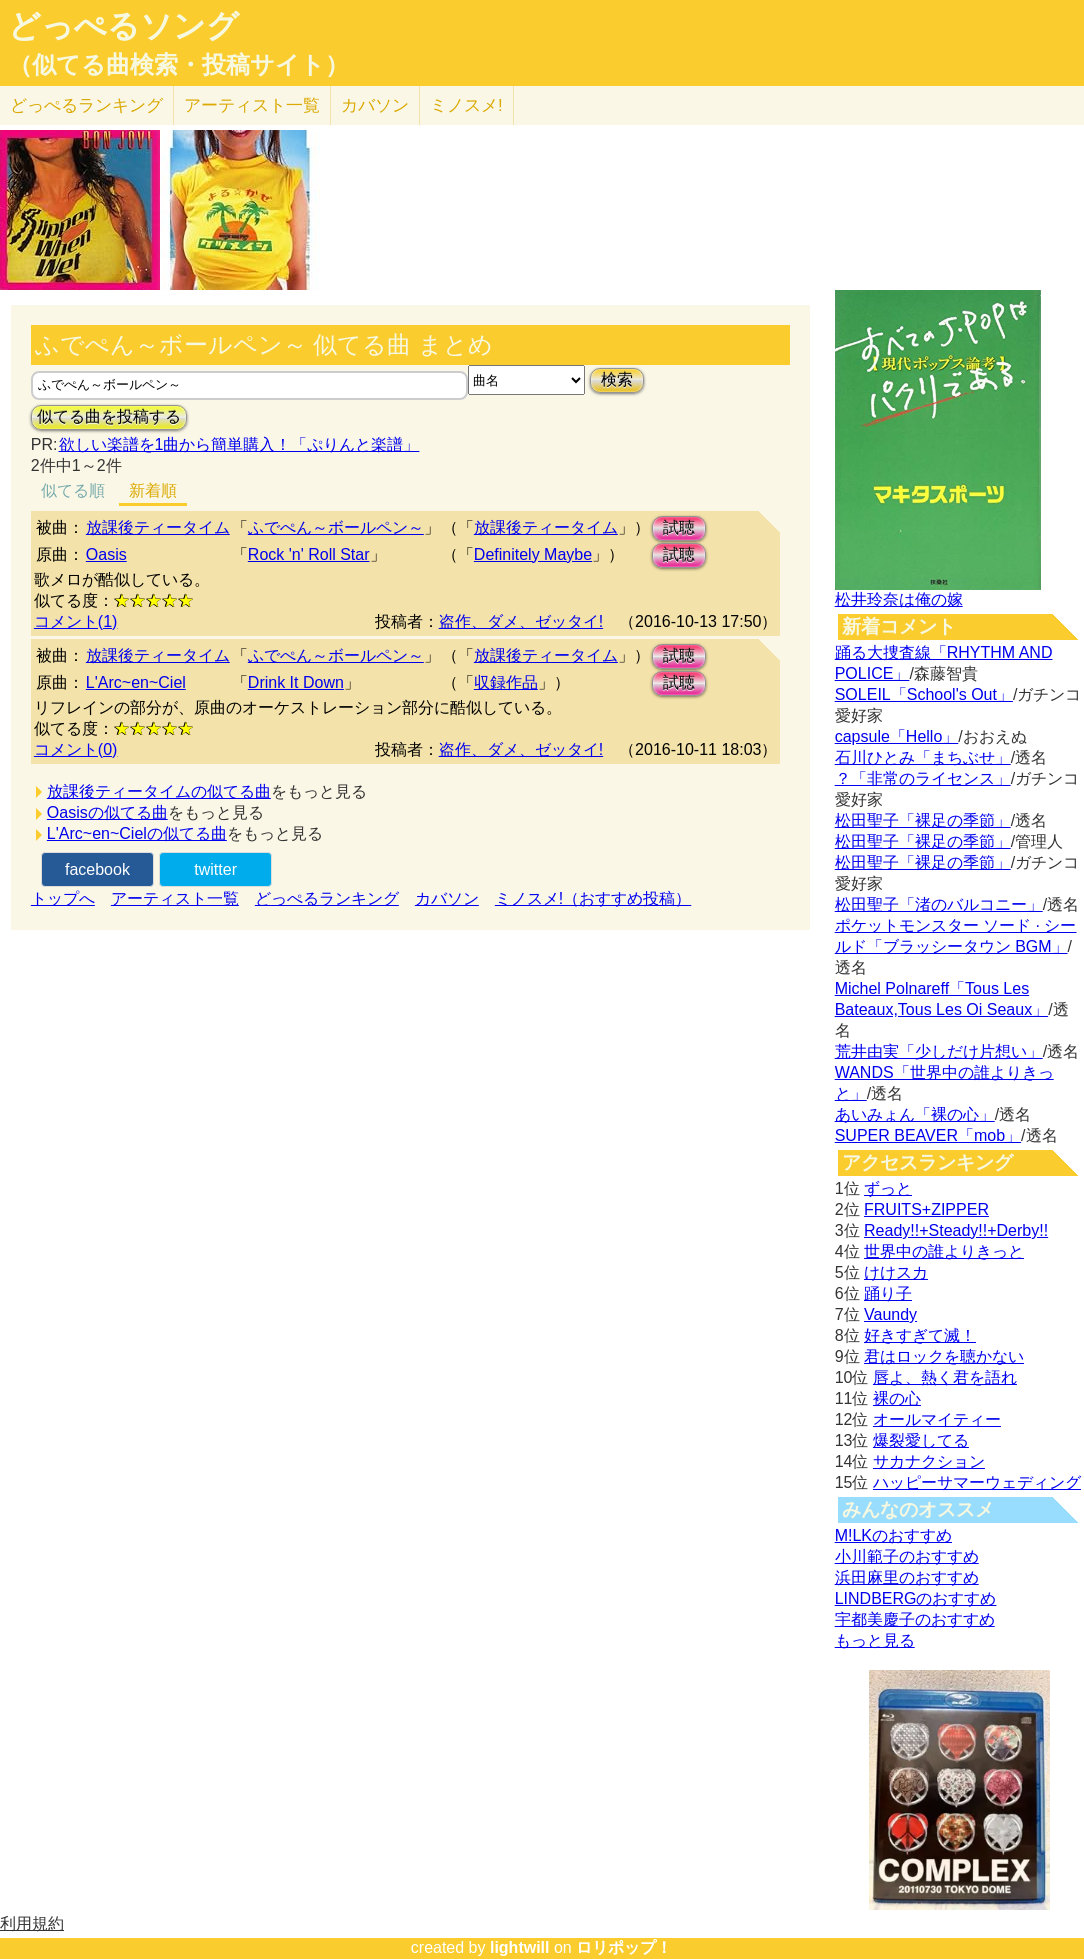 Image resolution: width=1084 pixels, height=1959 pixels. Describe the element at coordinates (939, 904) in the screenshot. I see `松田聖子「渚のバルコニー」` at that location.